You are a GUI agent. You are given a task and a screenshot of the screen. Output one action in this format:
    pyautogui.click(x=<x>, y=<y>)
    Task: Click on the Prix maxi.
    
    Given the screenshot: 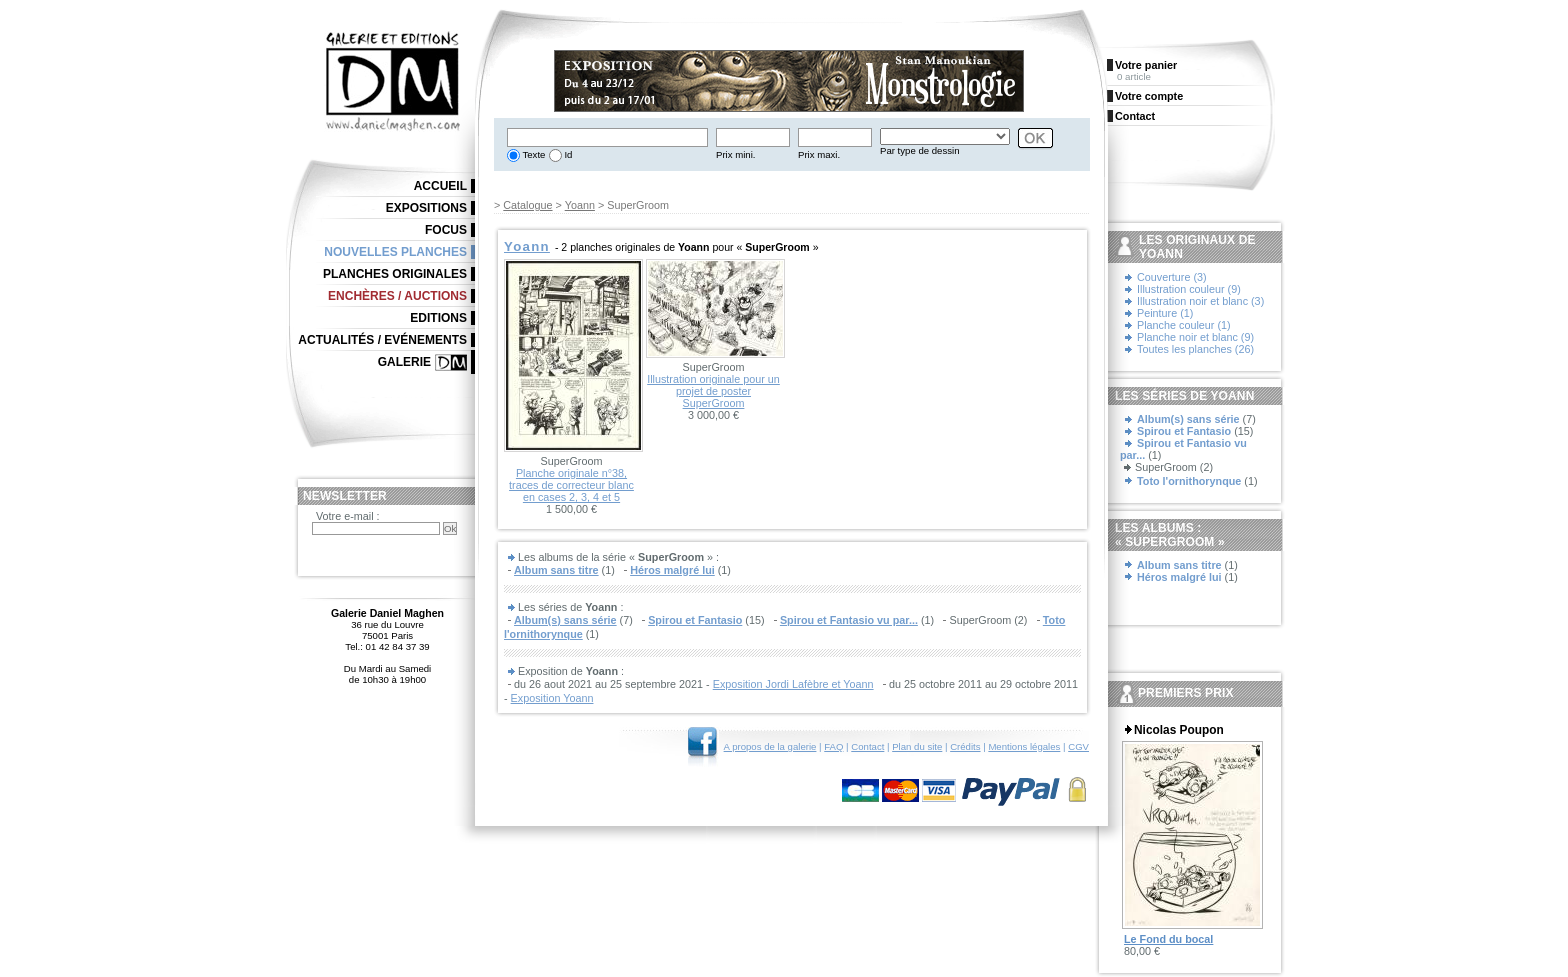 What is the action you would take?
    pyautogui.click(x=819, y=154)
    